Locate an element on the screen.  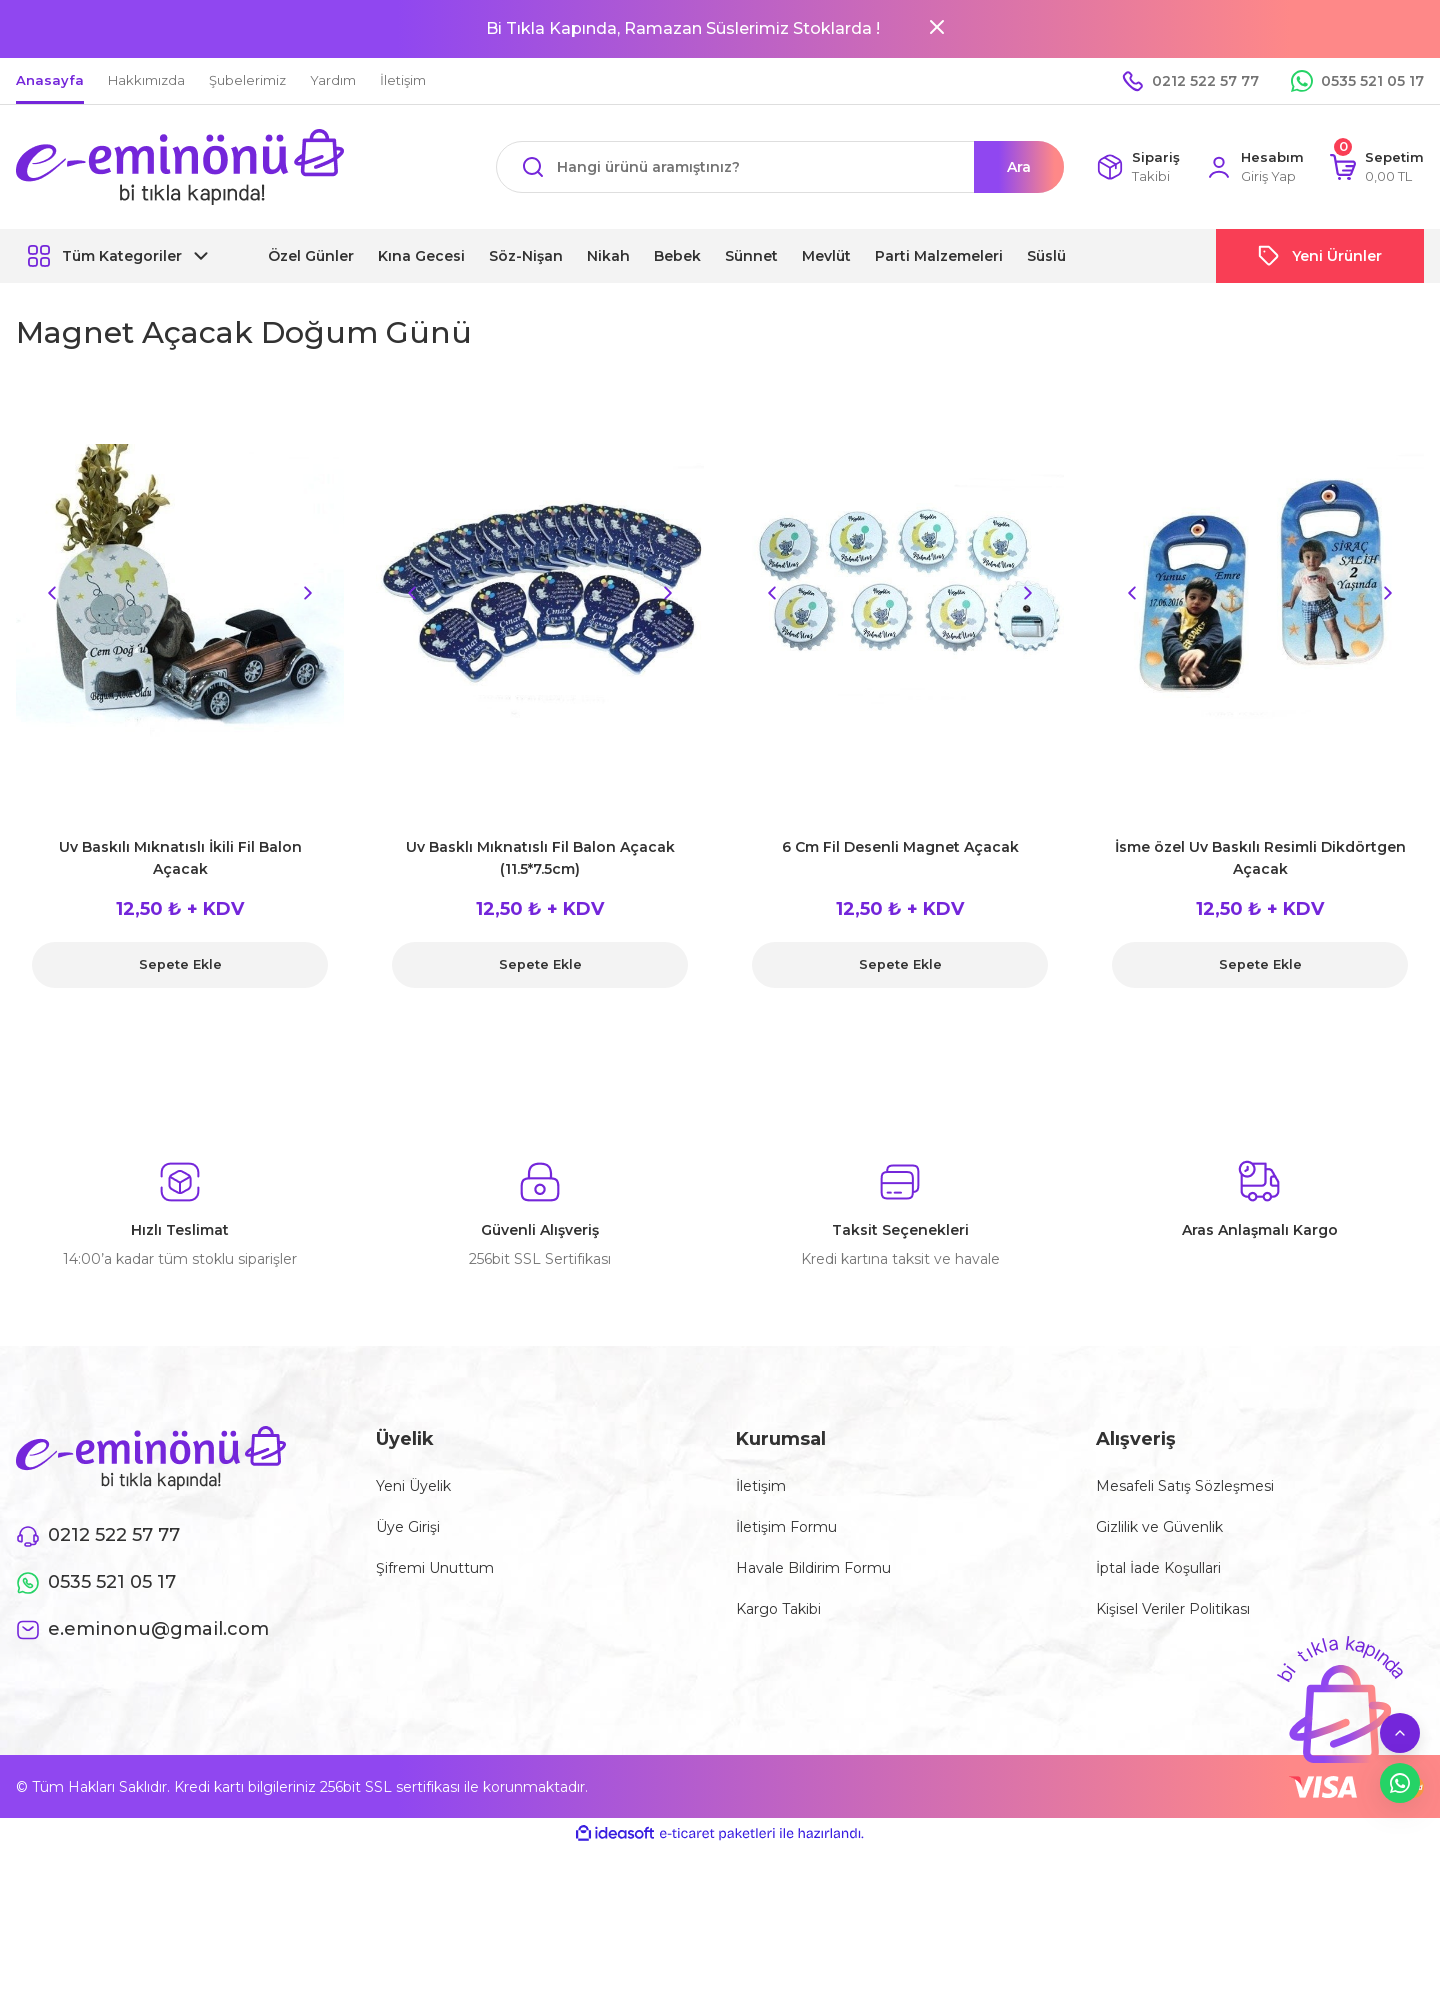
Uv Baskılı Mıknatıslı İkili Fil Balon Açacak is located at coordinates (180, 858).